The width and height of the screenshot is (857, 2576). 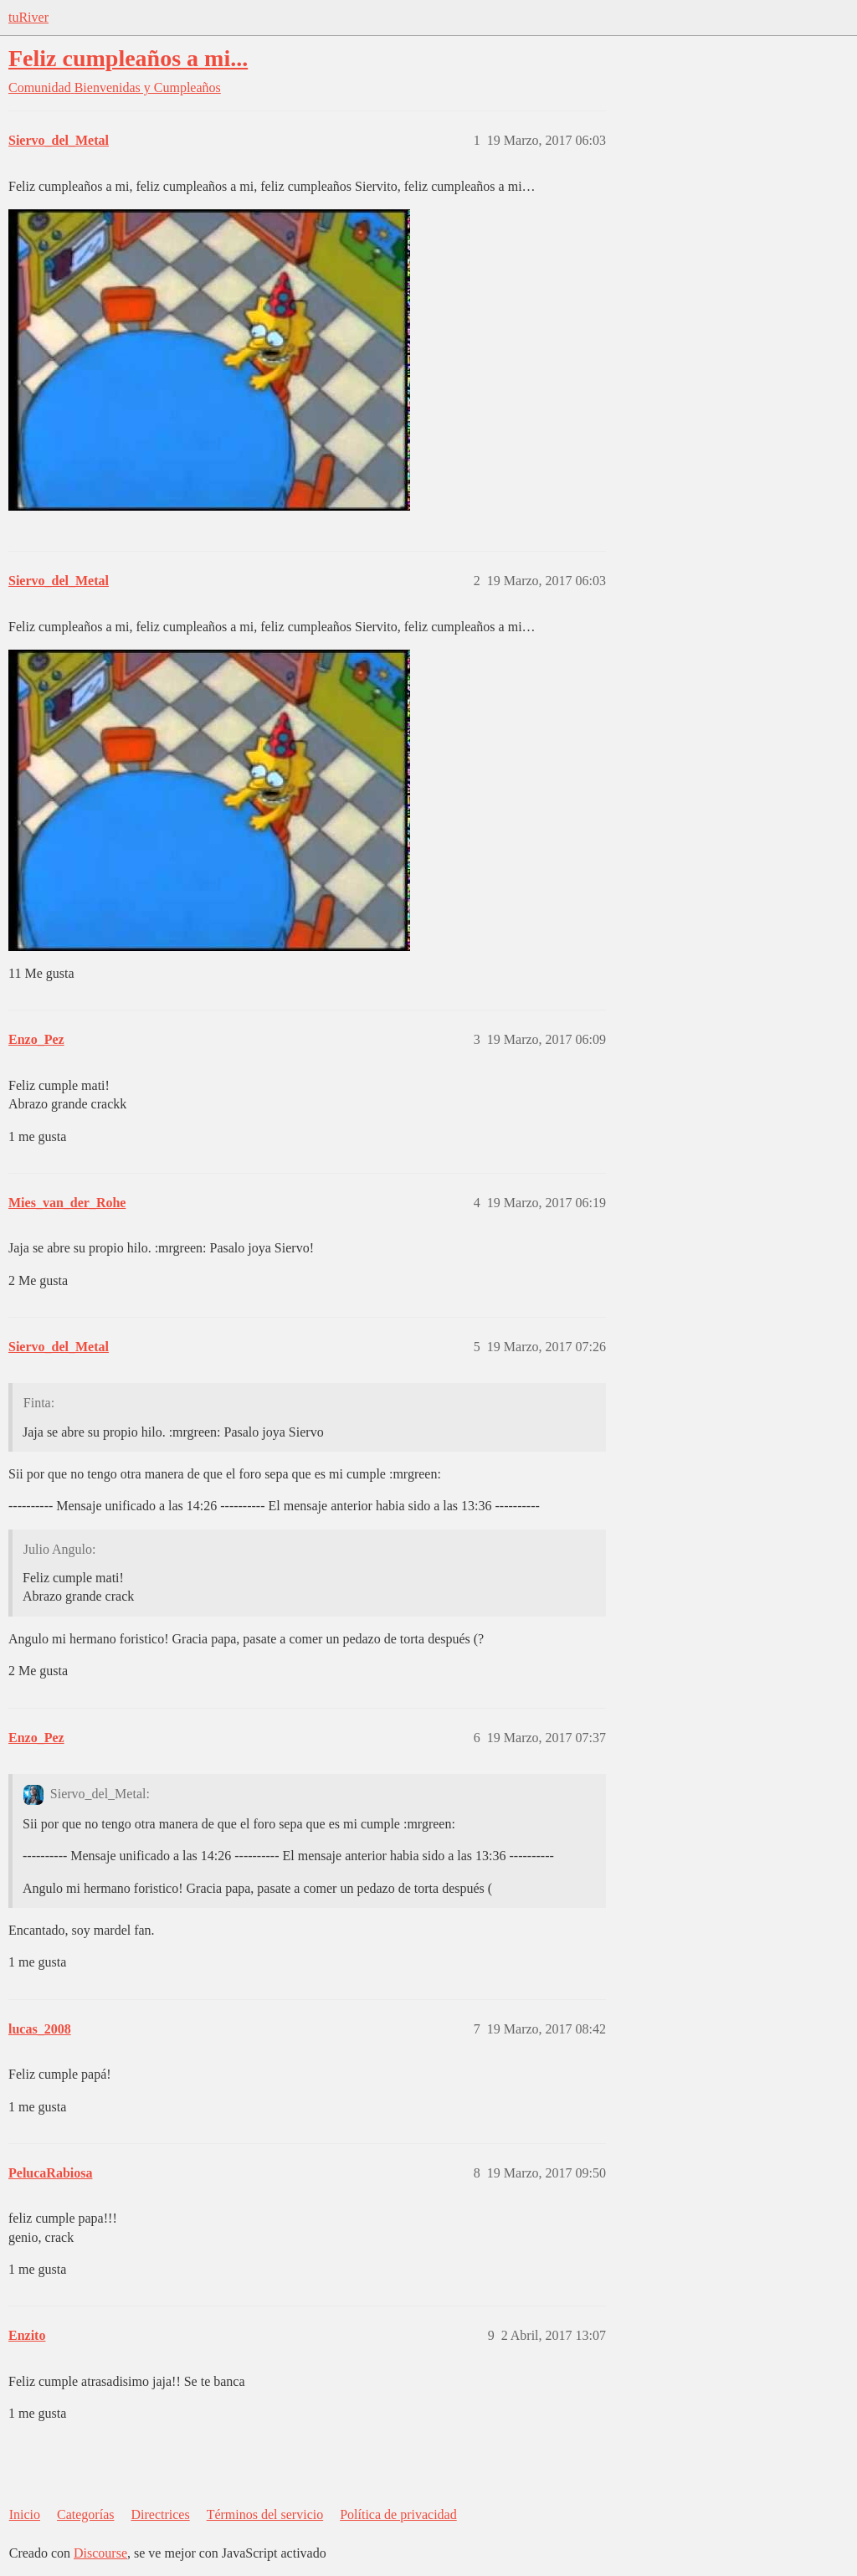 What do you see at coordinates (128, 58) in the screenshot?
I see `Feliz cumpleaños a mi...` at bounding box center [128, 58].